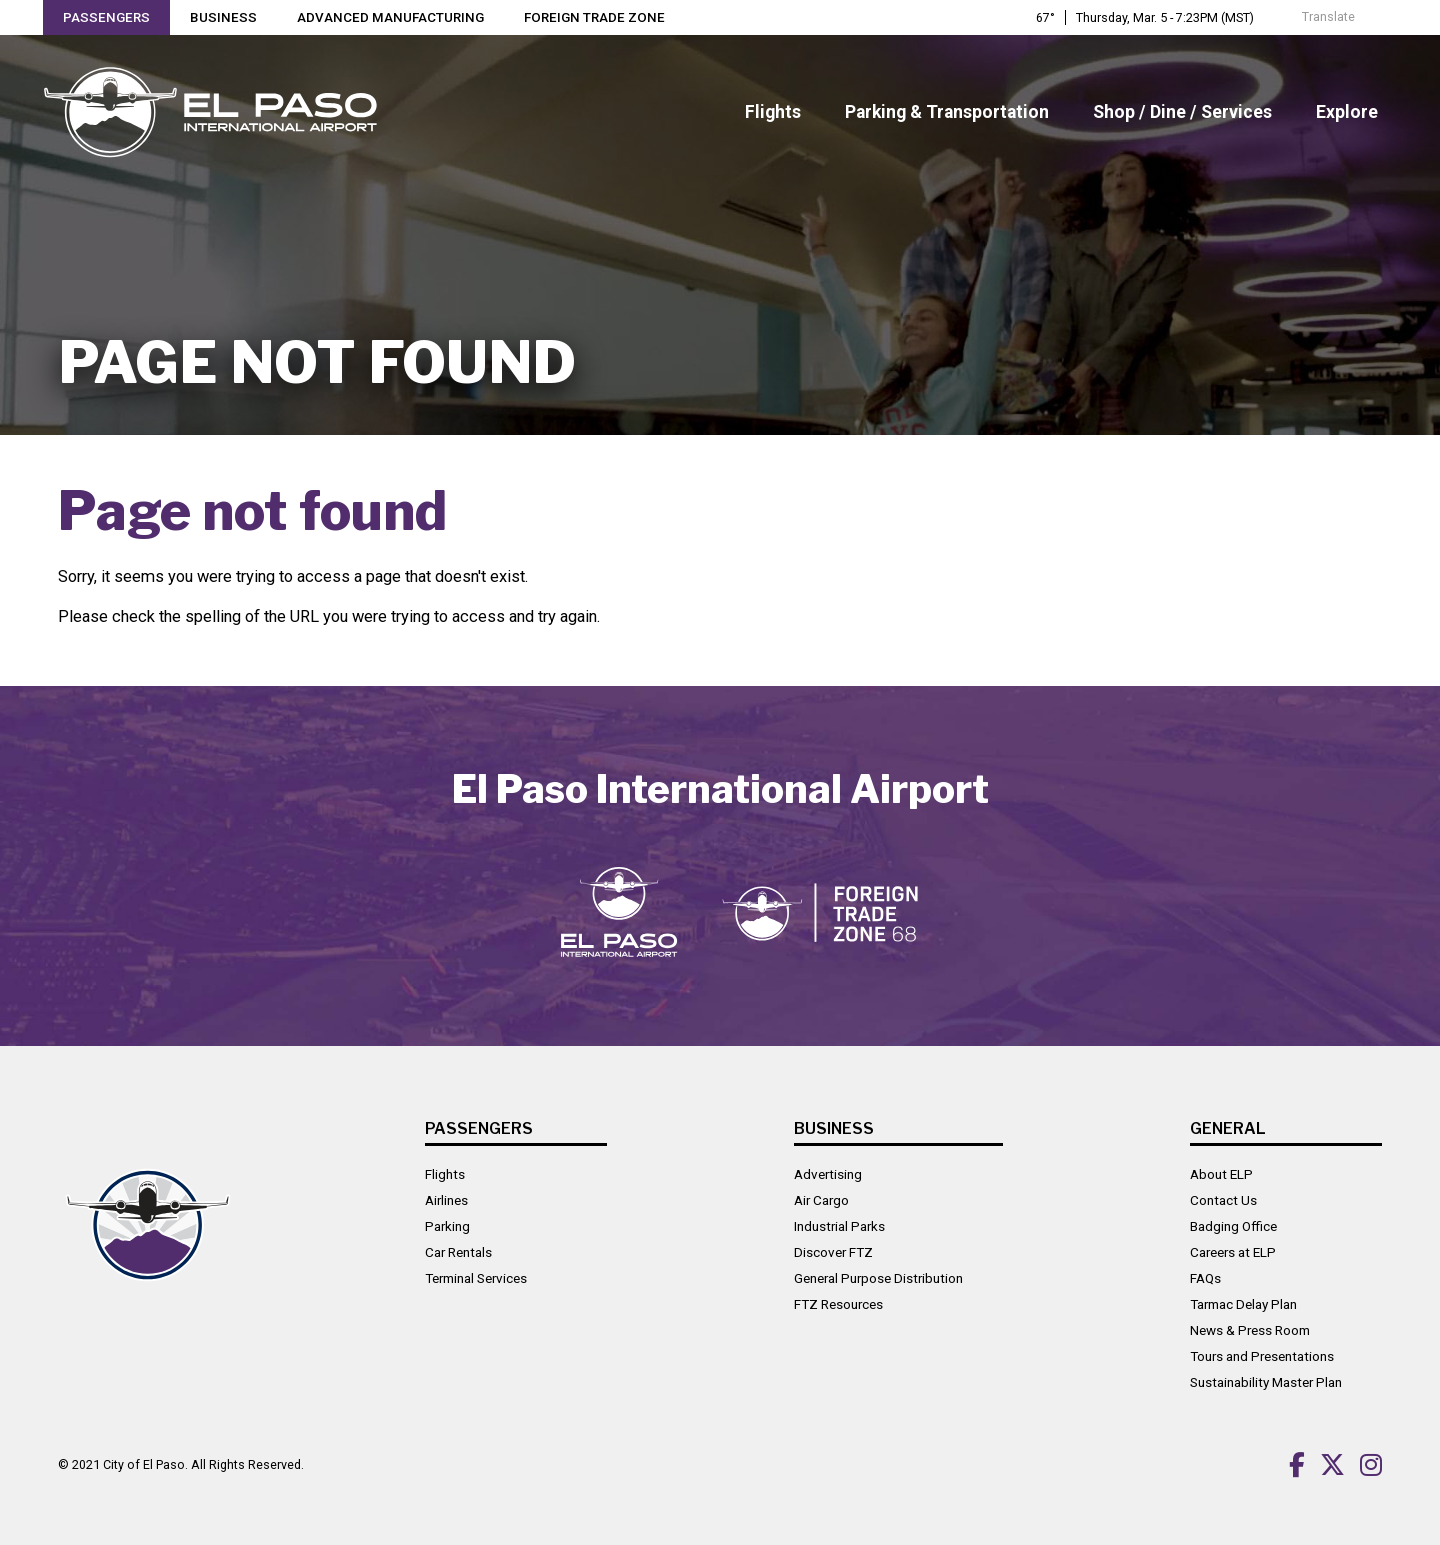 The image size is (1440, 1545). What do you see at coordinates (878, 1277) in the screenshot?
I see `General Purpose Distribution` at bounding box center [878, 1277].